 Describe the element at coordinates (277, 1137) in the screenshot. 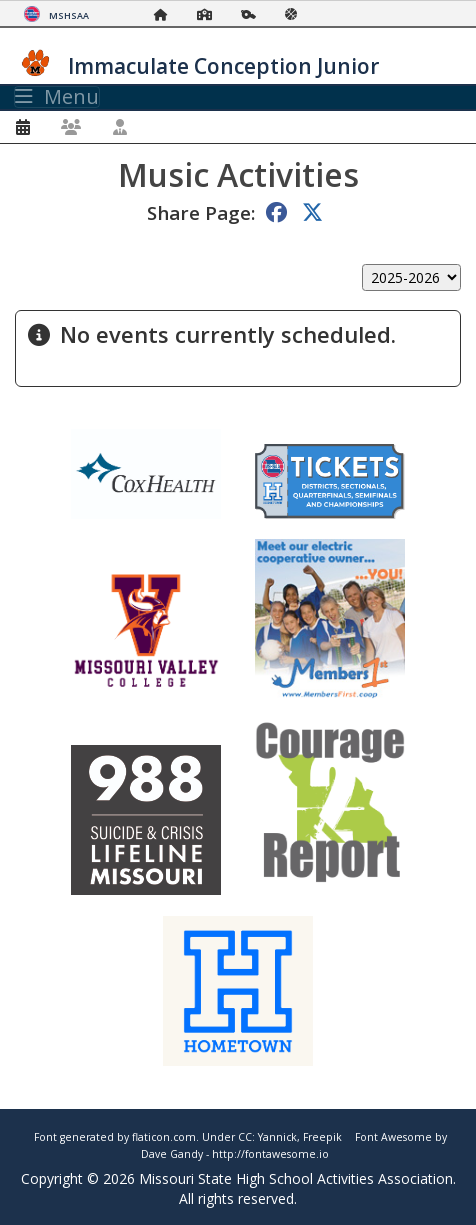

I see `Yannick` at that location.